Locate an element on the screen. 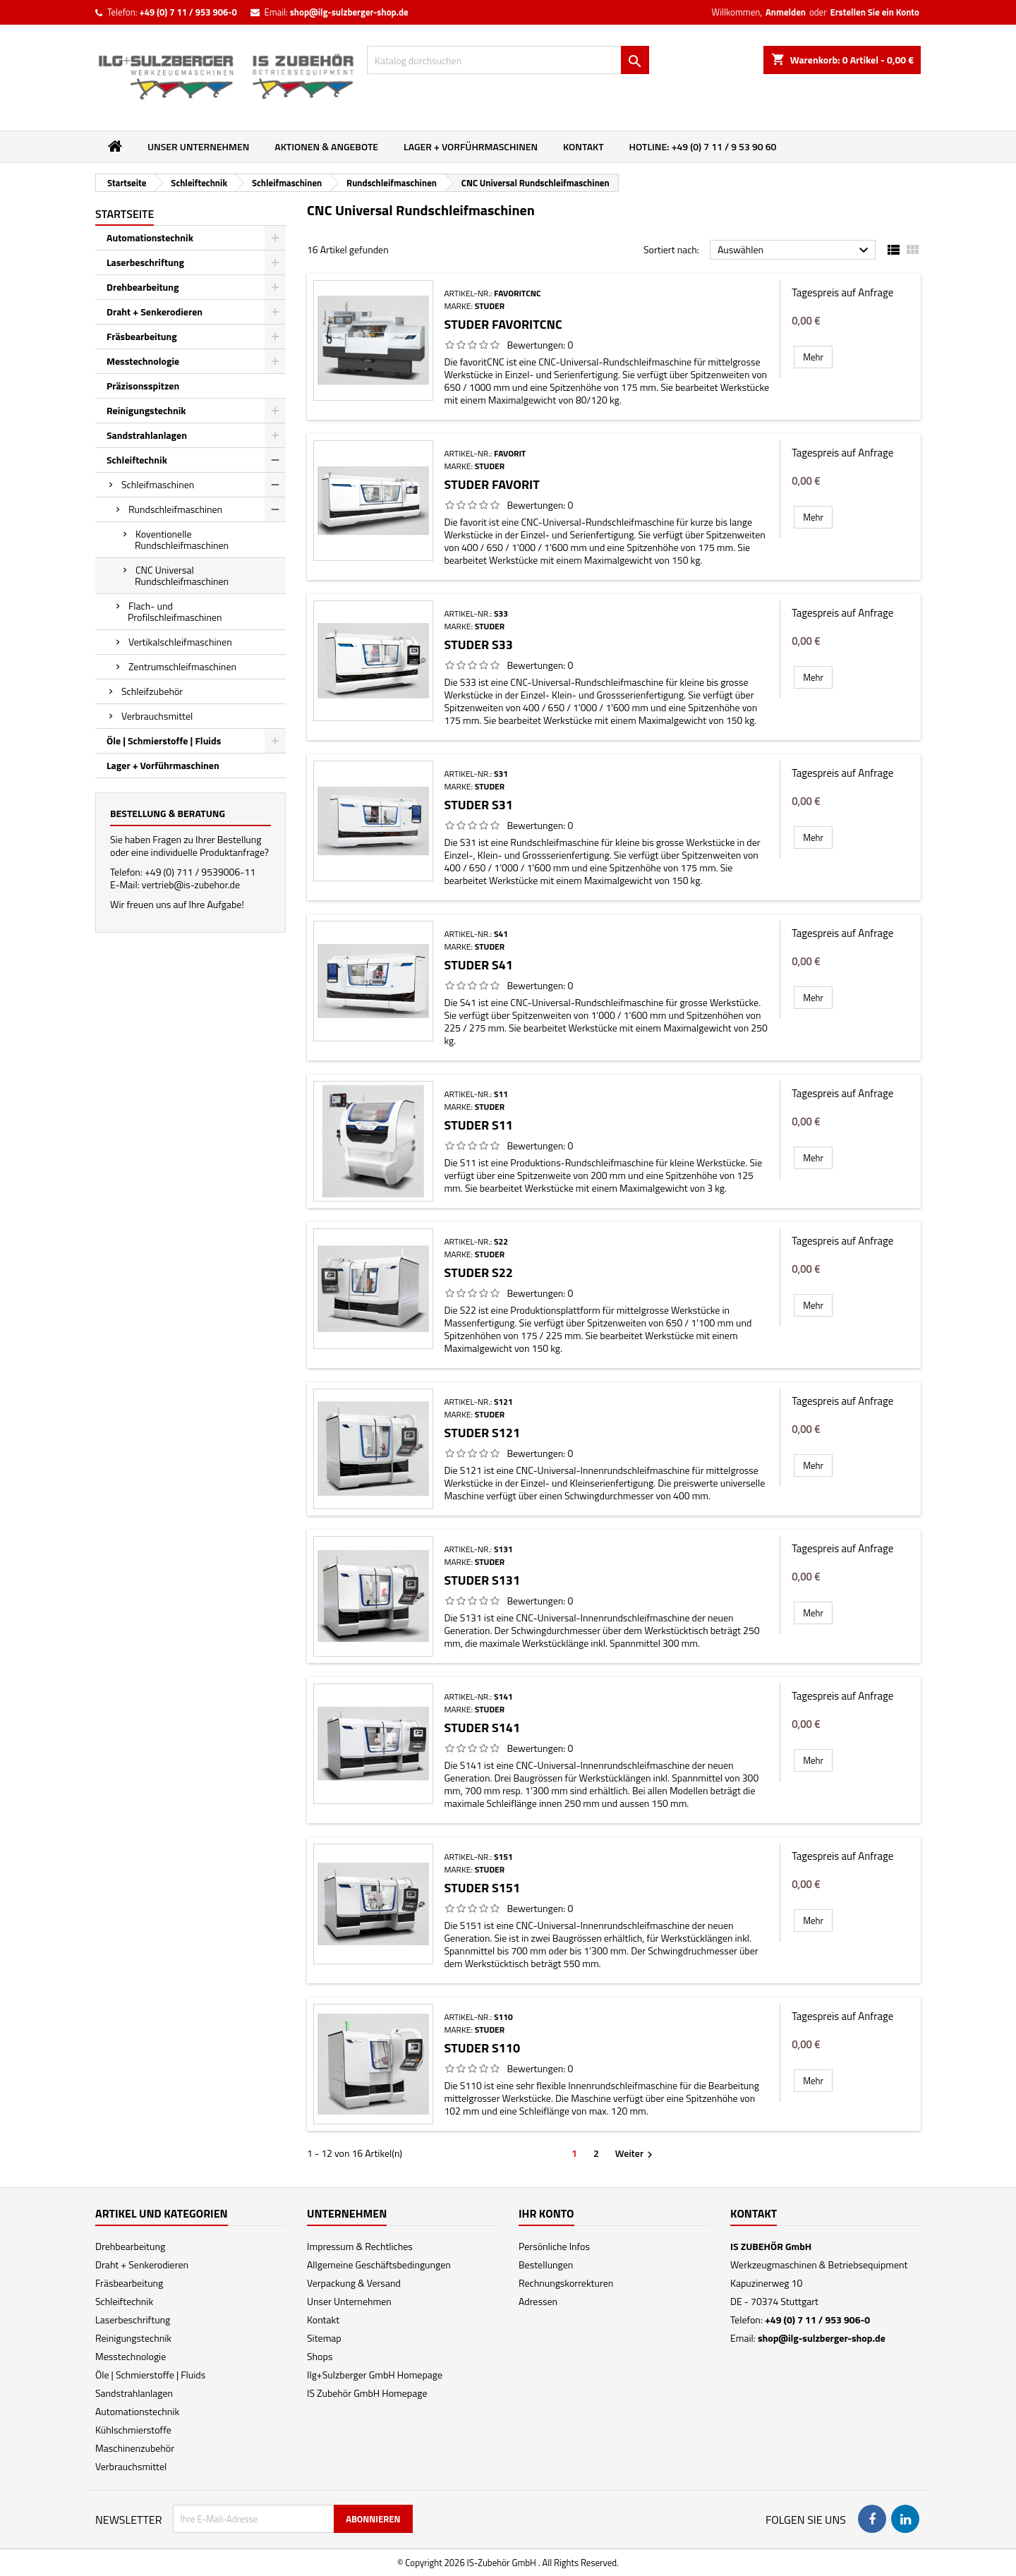 This screenshot has width=1016, height=2576. Koventionelle Rundschleifmaschinen is located at coordinates (182, 539).